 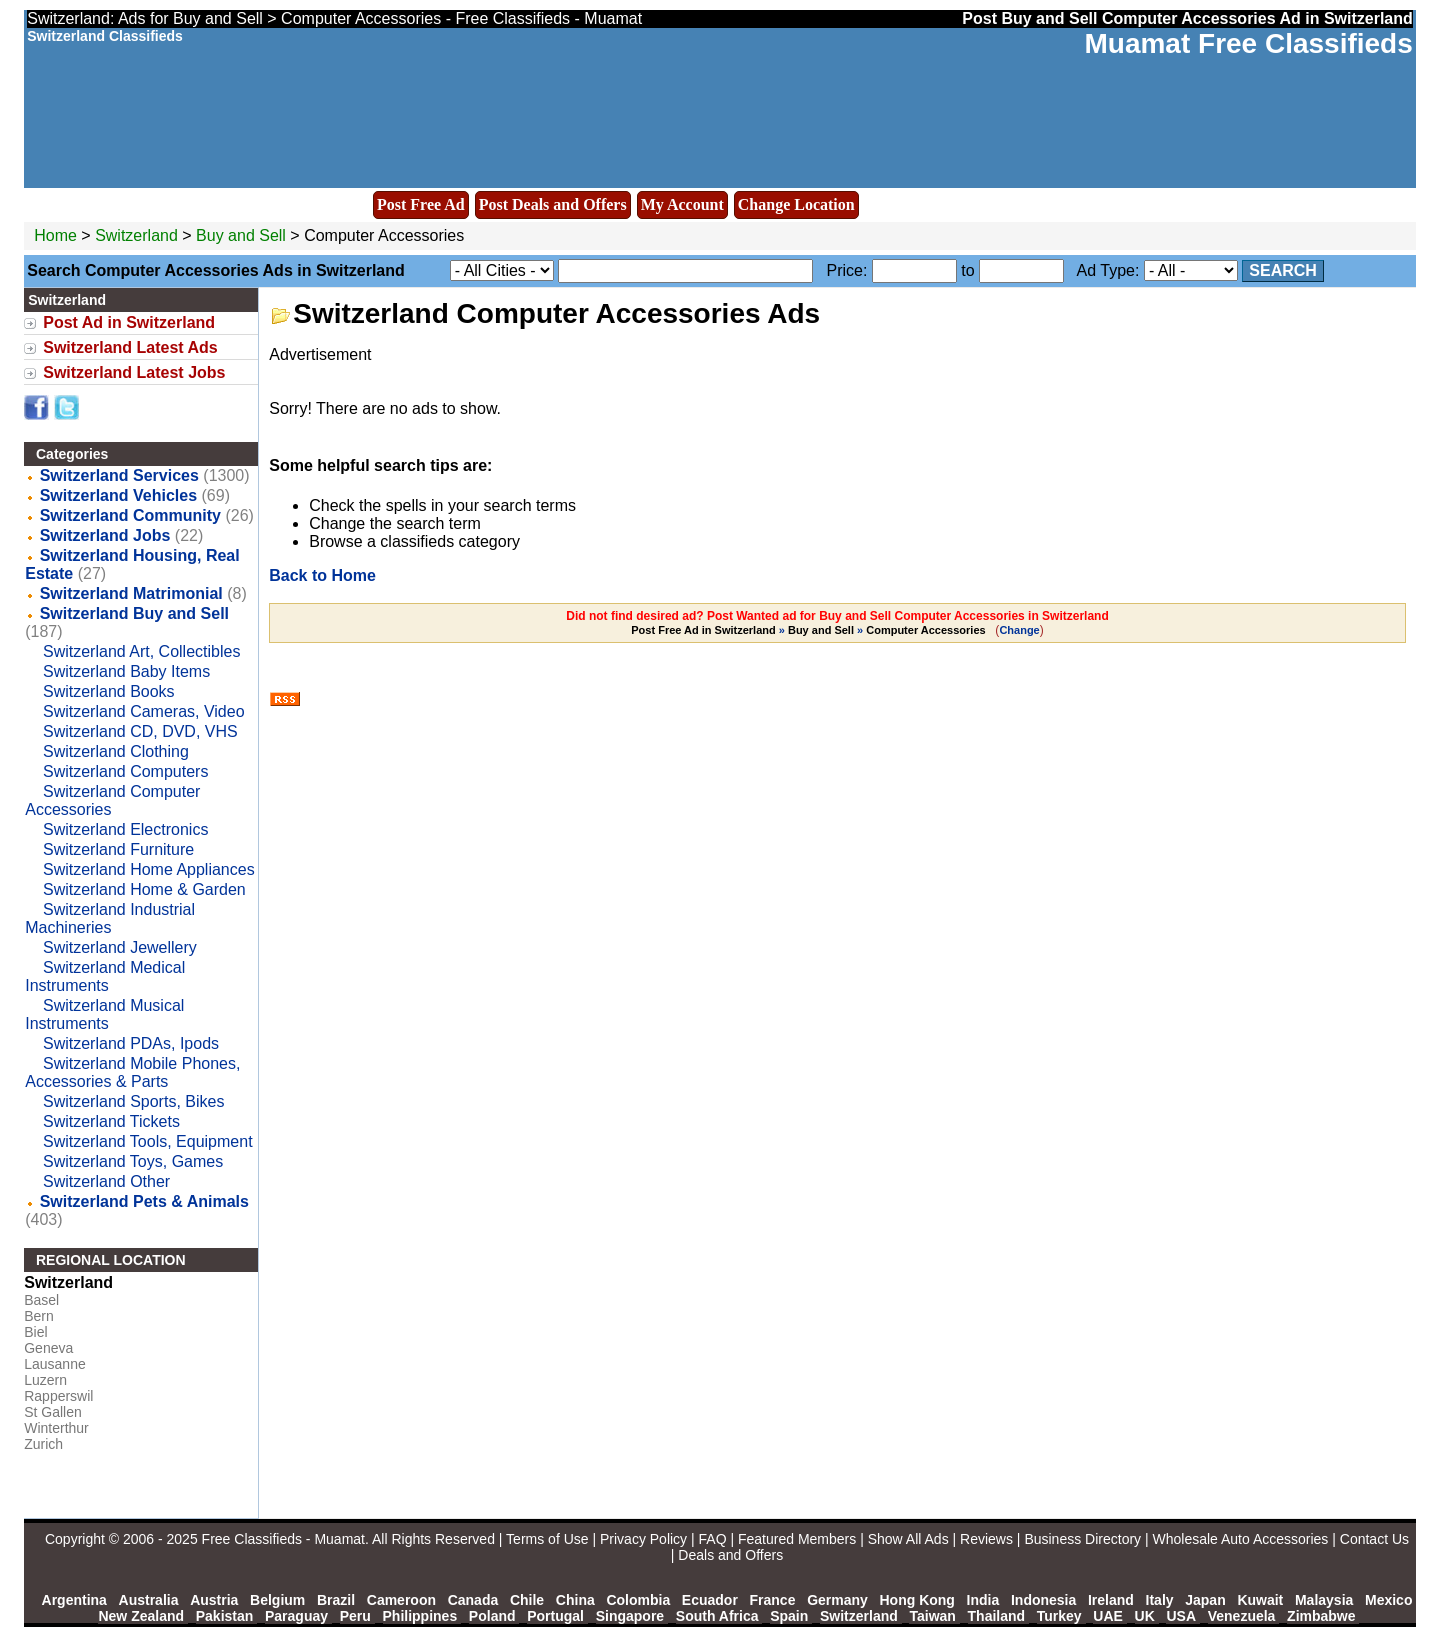 I want to click on Buy and Sell, so click(x=241, y=235).